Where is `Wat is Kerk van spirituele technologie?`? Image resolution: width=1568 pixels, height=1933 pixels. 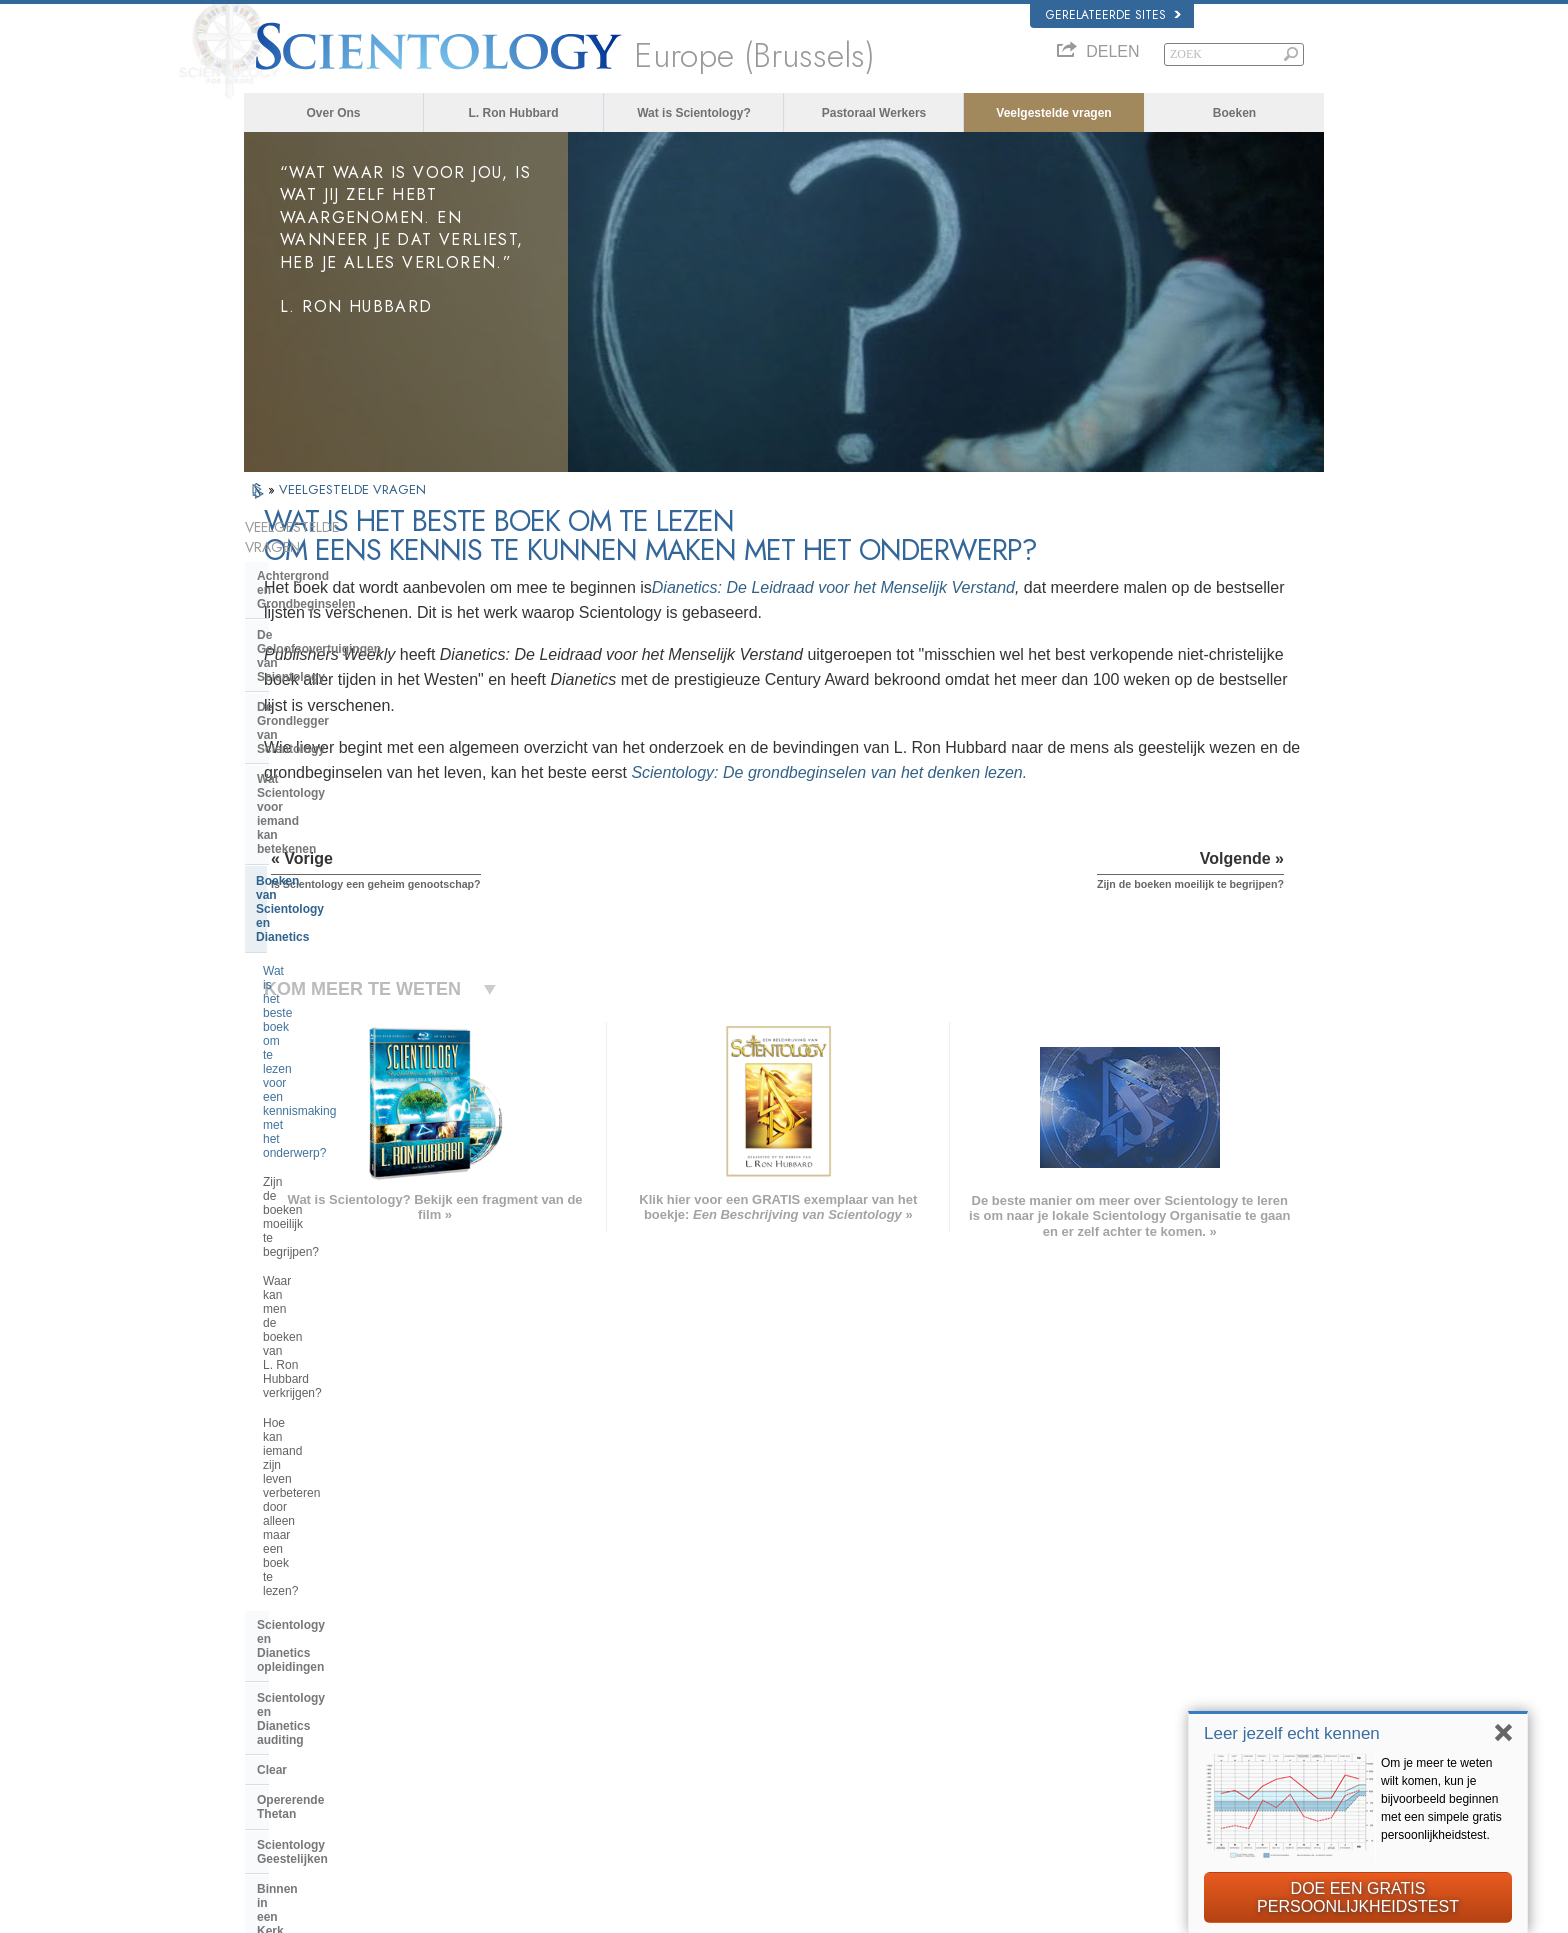 Wat is Kerk van spirituele technologie? is located at coordinates (330, 1330).